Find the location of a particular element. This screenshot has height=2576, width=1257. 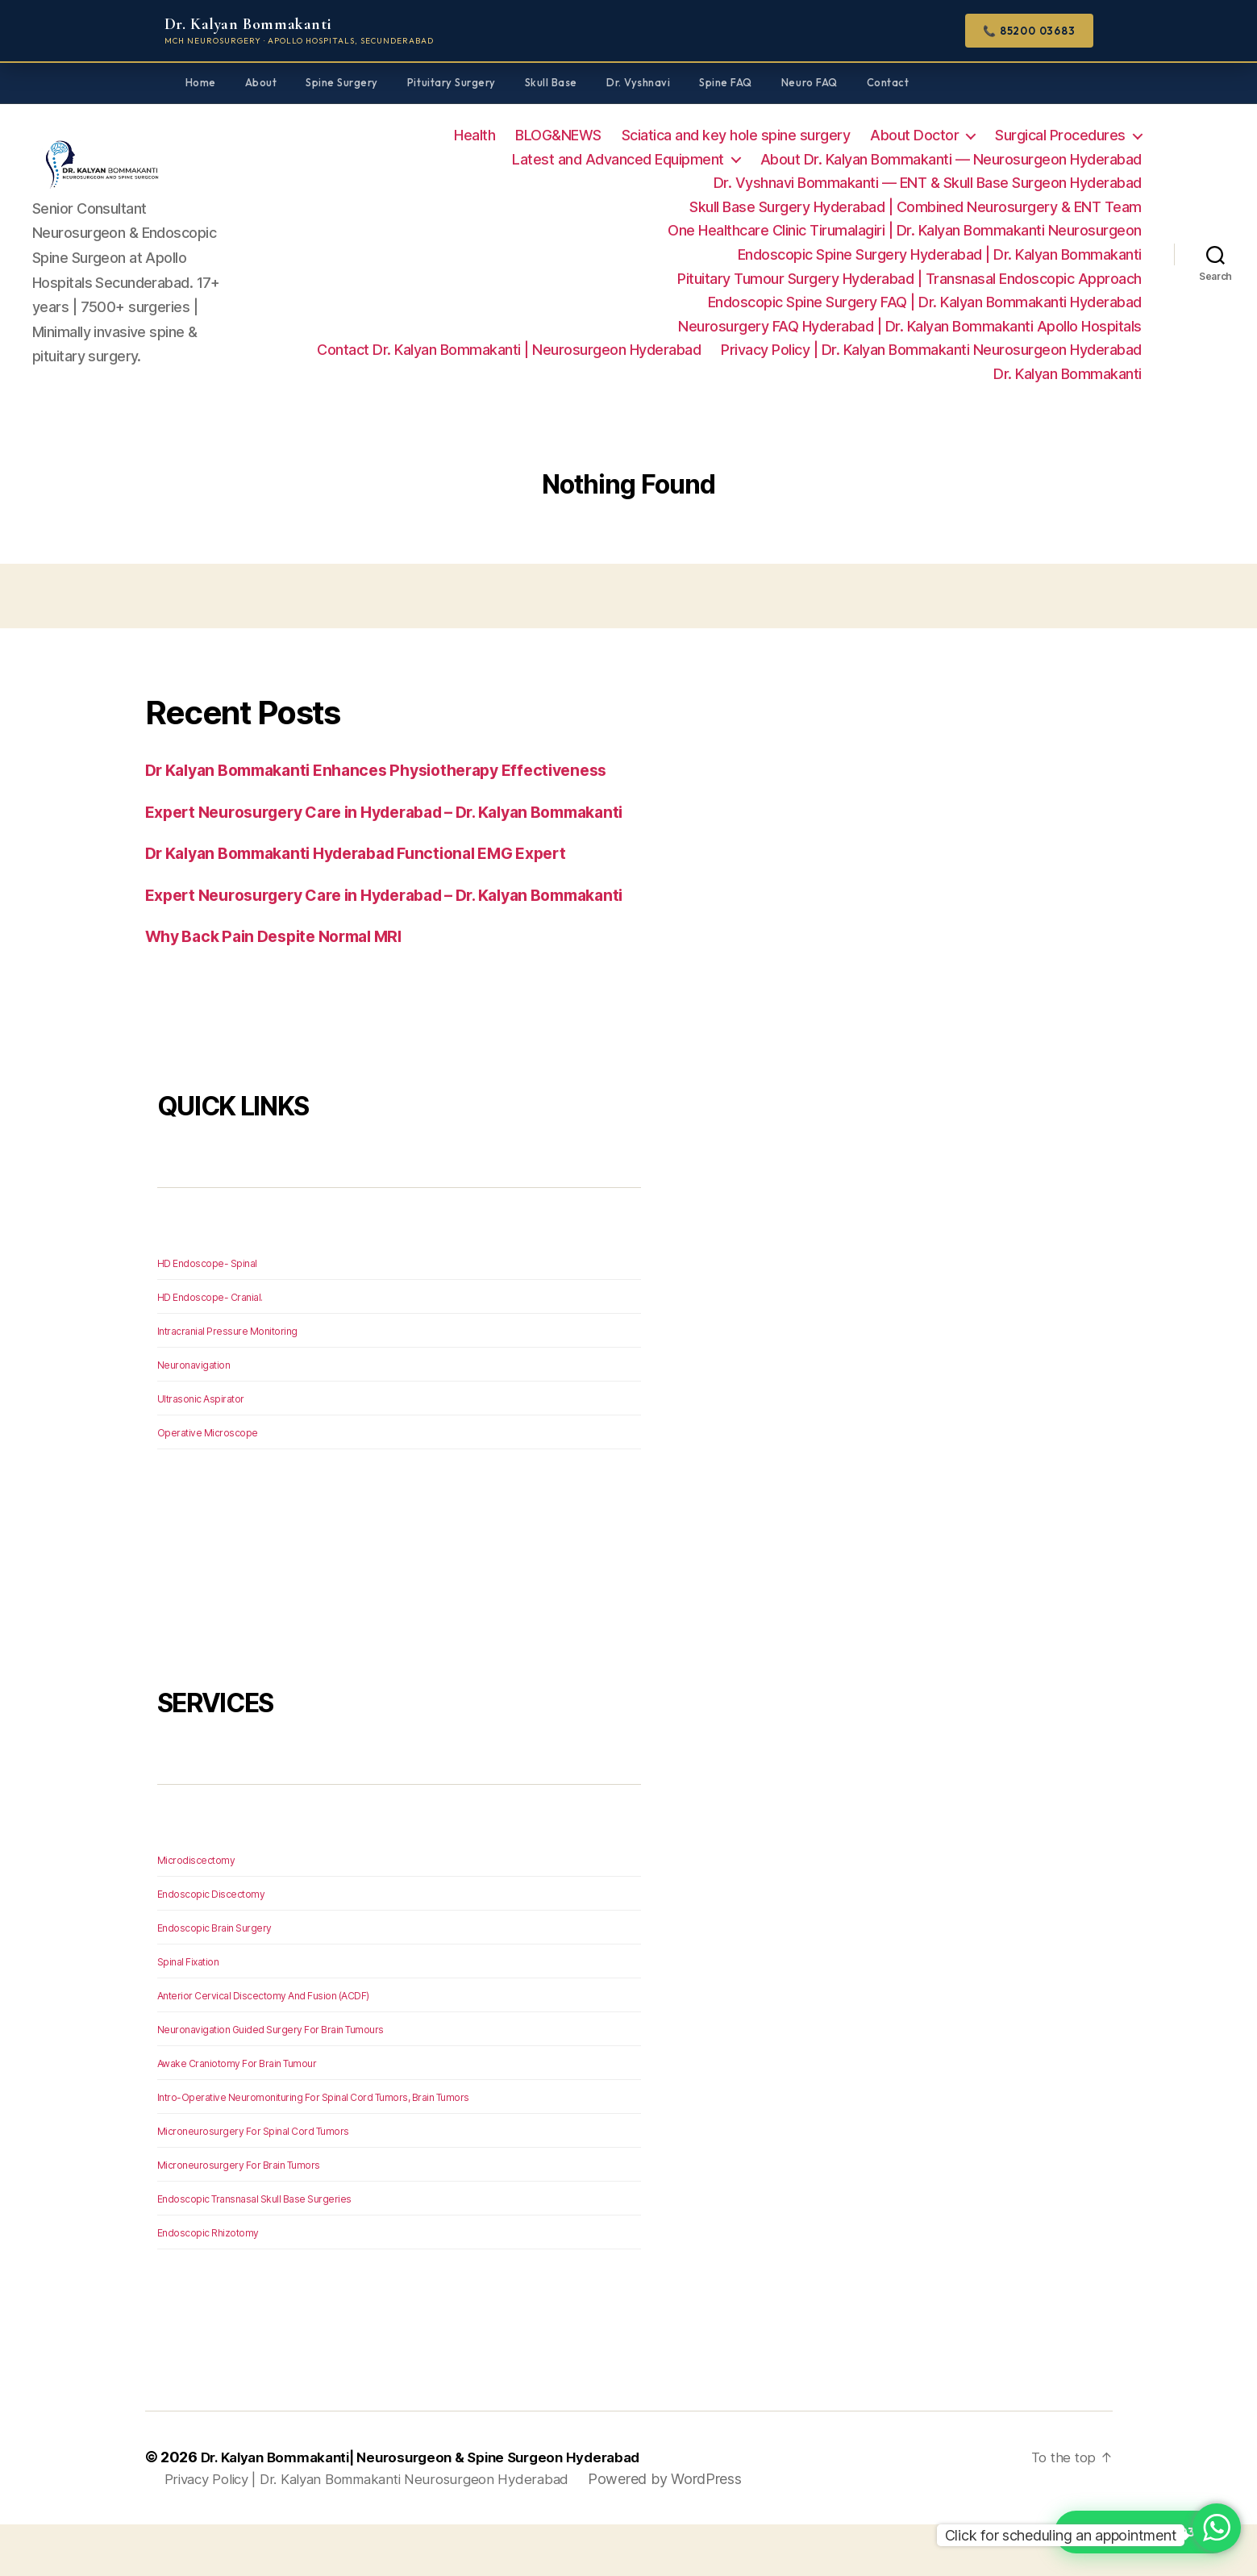

Endoscopic Spine Surgery FAQ | Dr. Kalyan Bommakanti Hyderabad is located at coordinates (925, 302).